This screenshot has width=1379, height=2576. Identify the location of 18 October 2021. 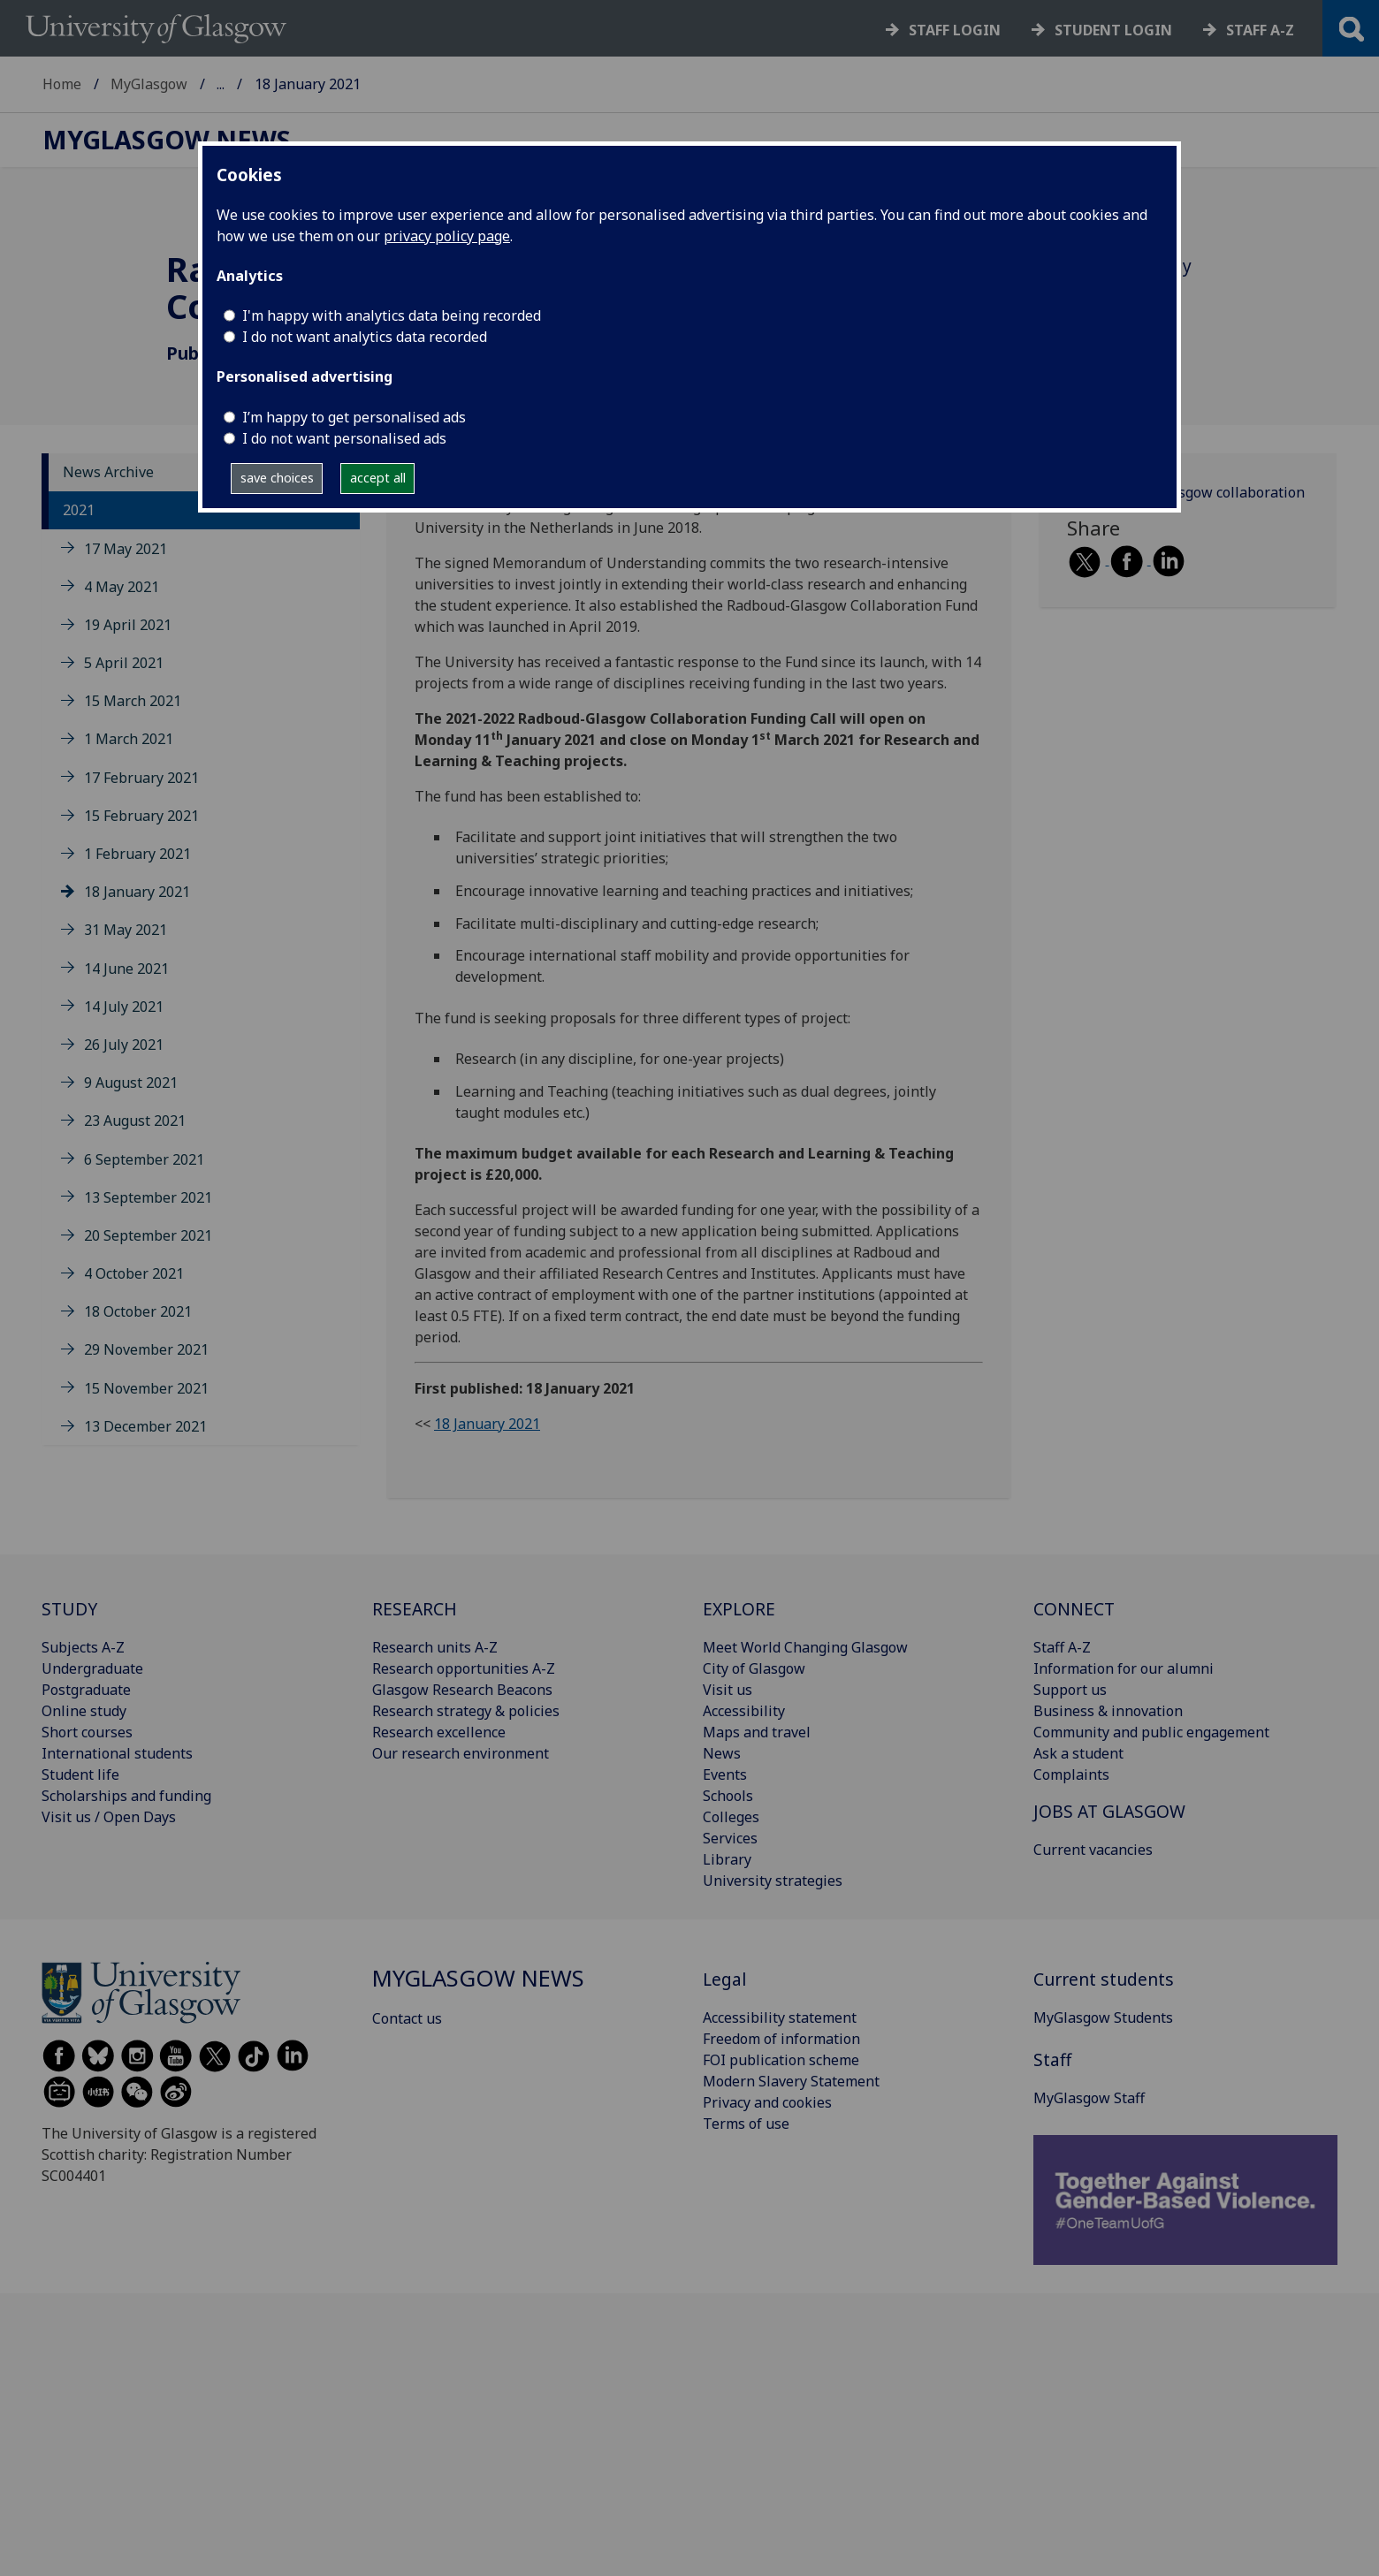
(138, 1311).